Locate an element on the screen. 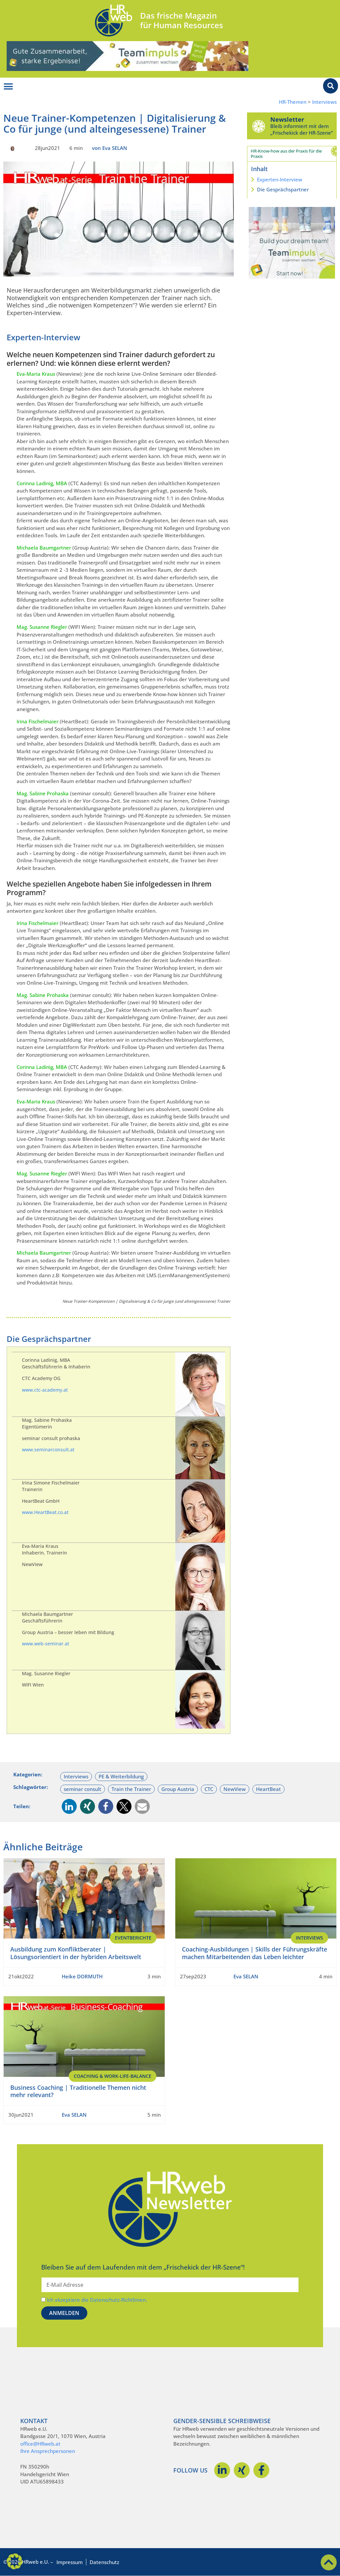  [button] is located at coordinates (69, 1806).